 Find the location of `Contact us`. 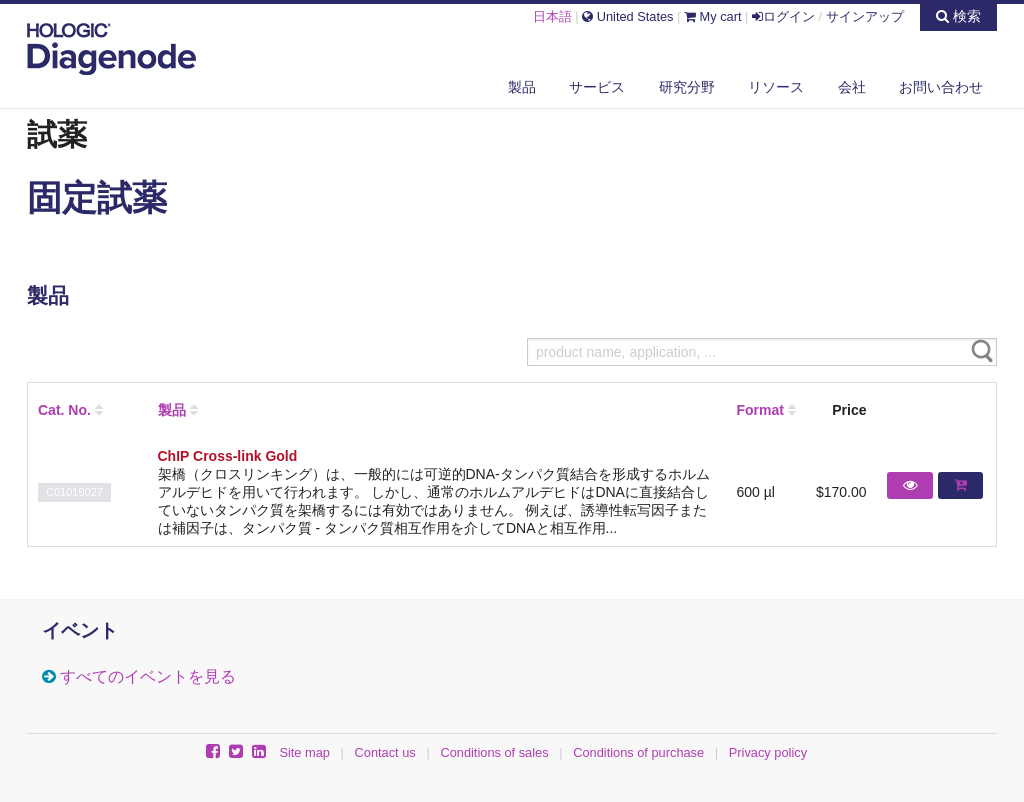

Contact us is located at coordinates (385, 752).